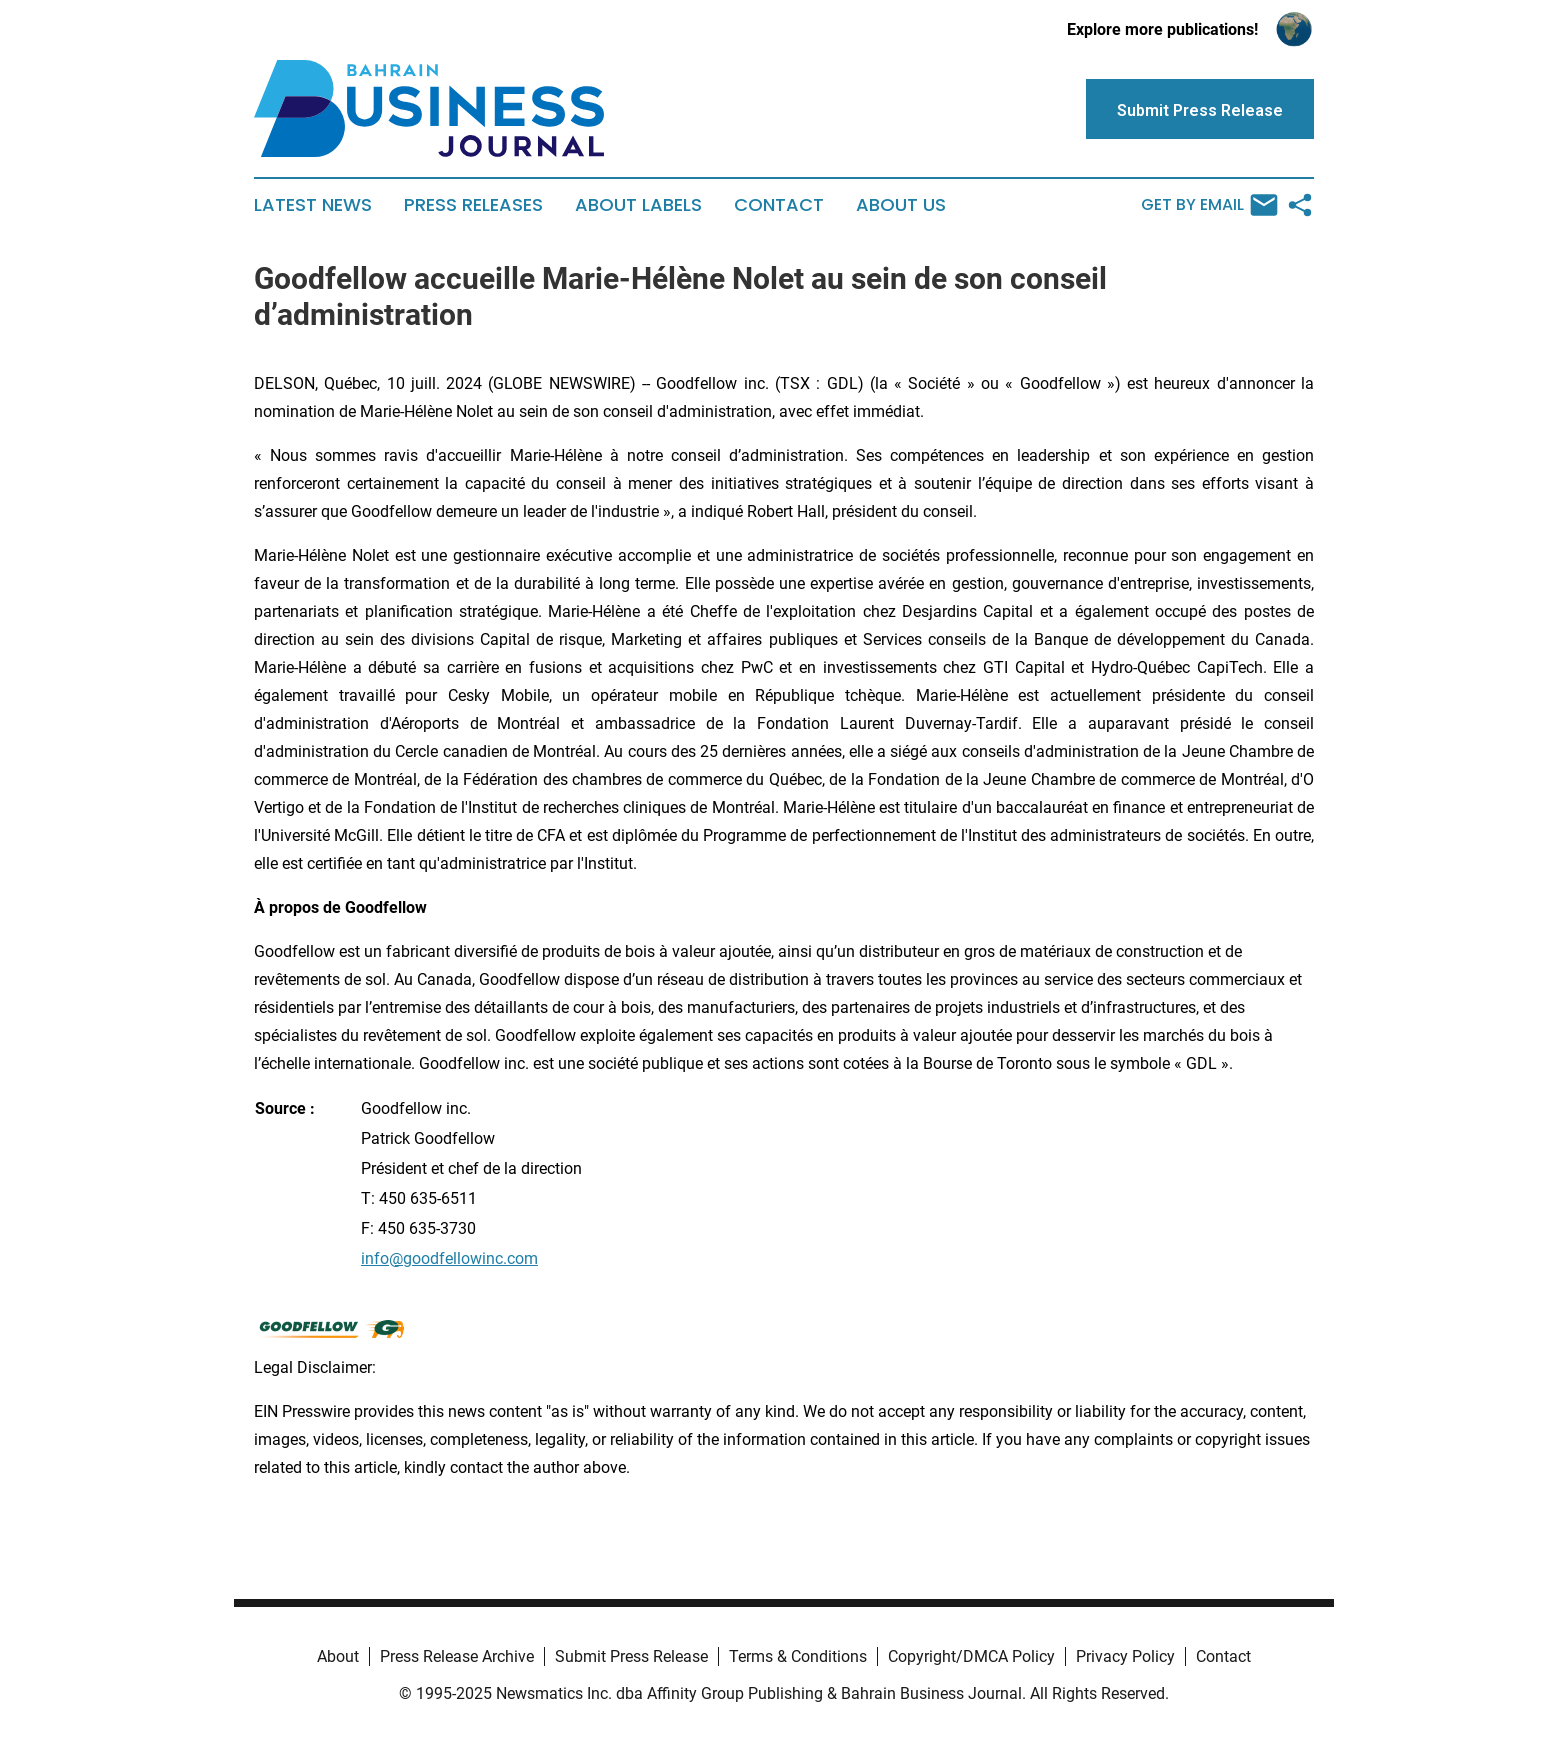 The image size is (1568, 1744). Describe the element at coordinates (631, 1656) in the screenshot. I see `Submit Press Release` at that location.